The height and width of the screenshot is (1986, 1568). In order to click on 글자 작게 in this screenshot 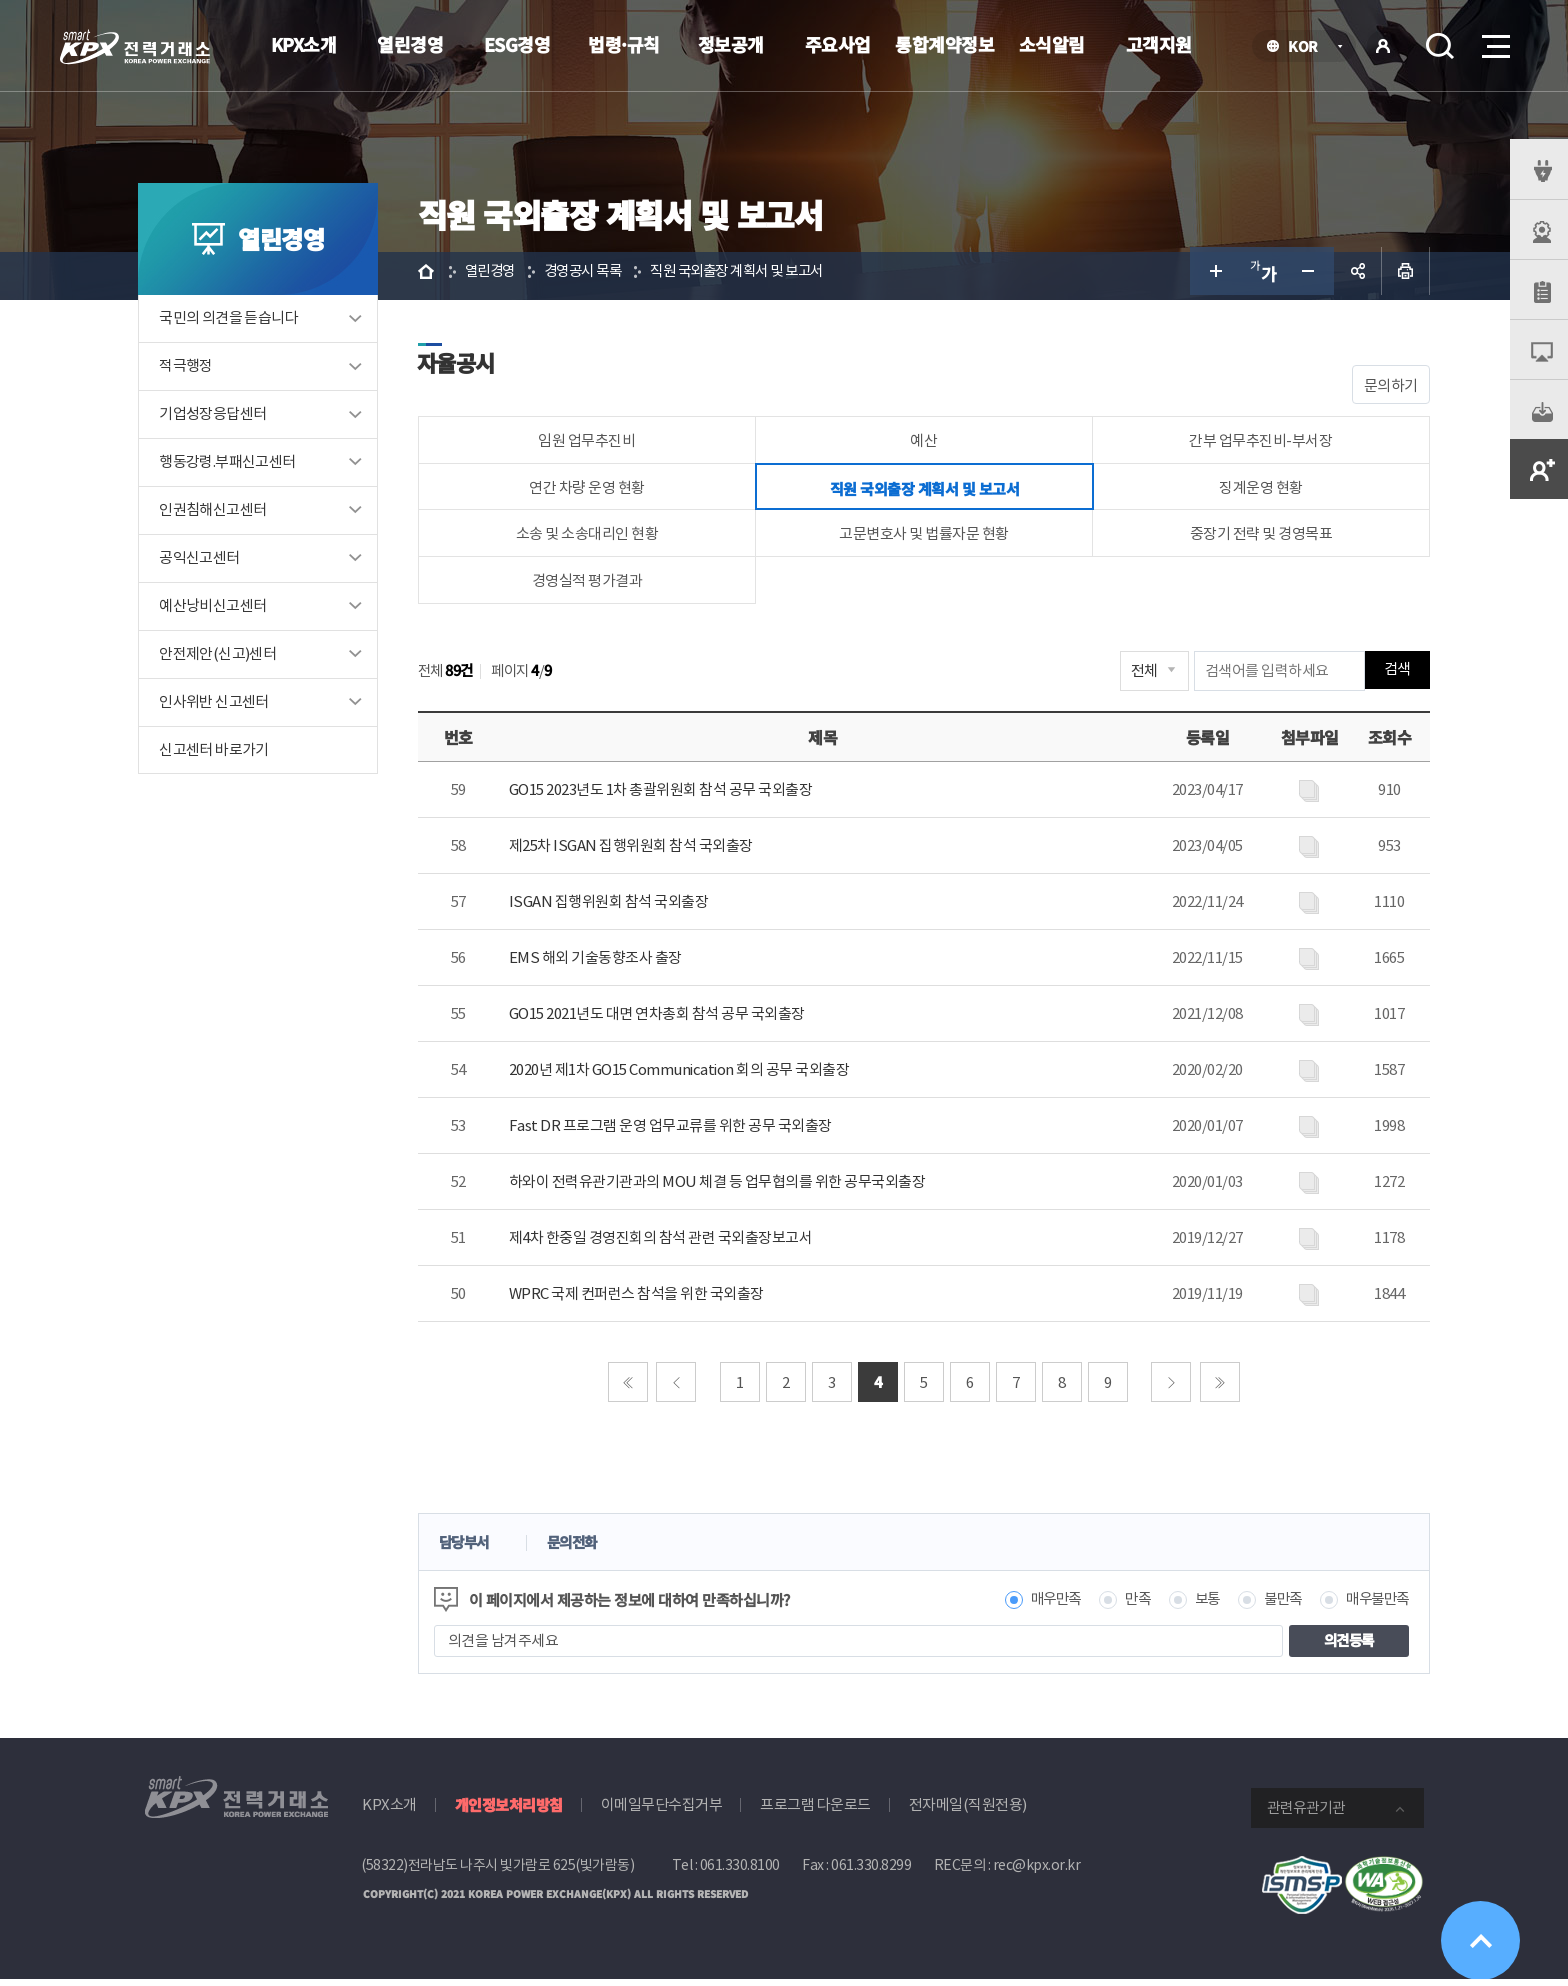, I will do `click(1304, 276)`.